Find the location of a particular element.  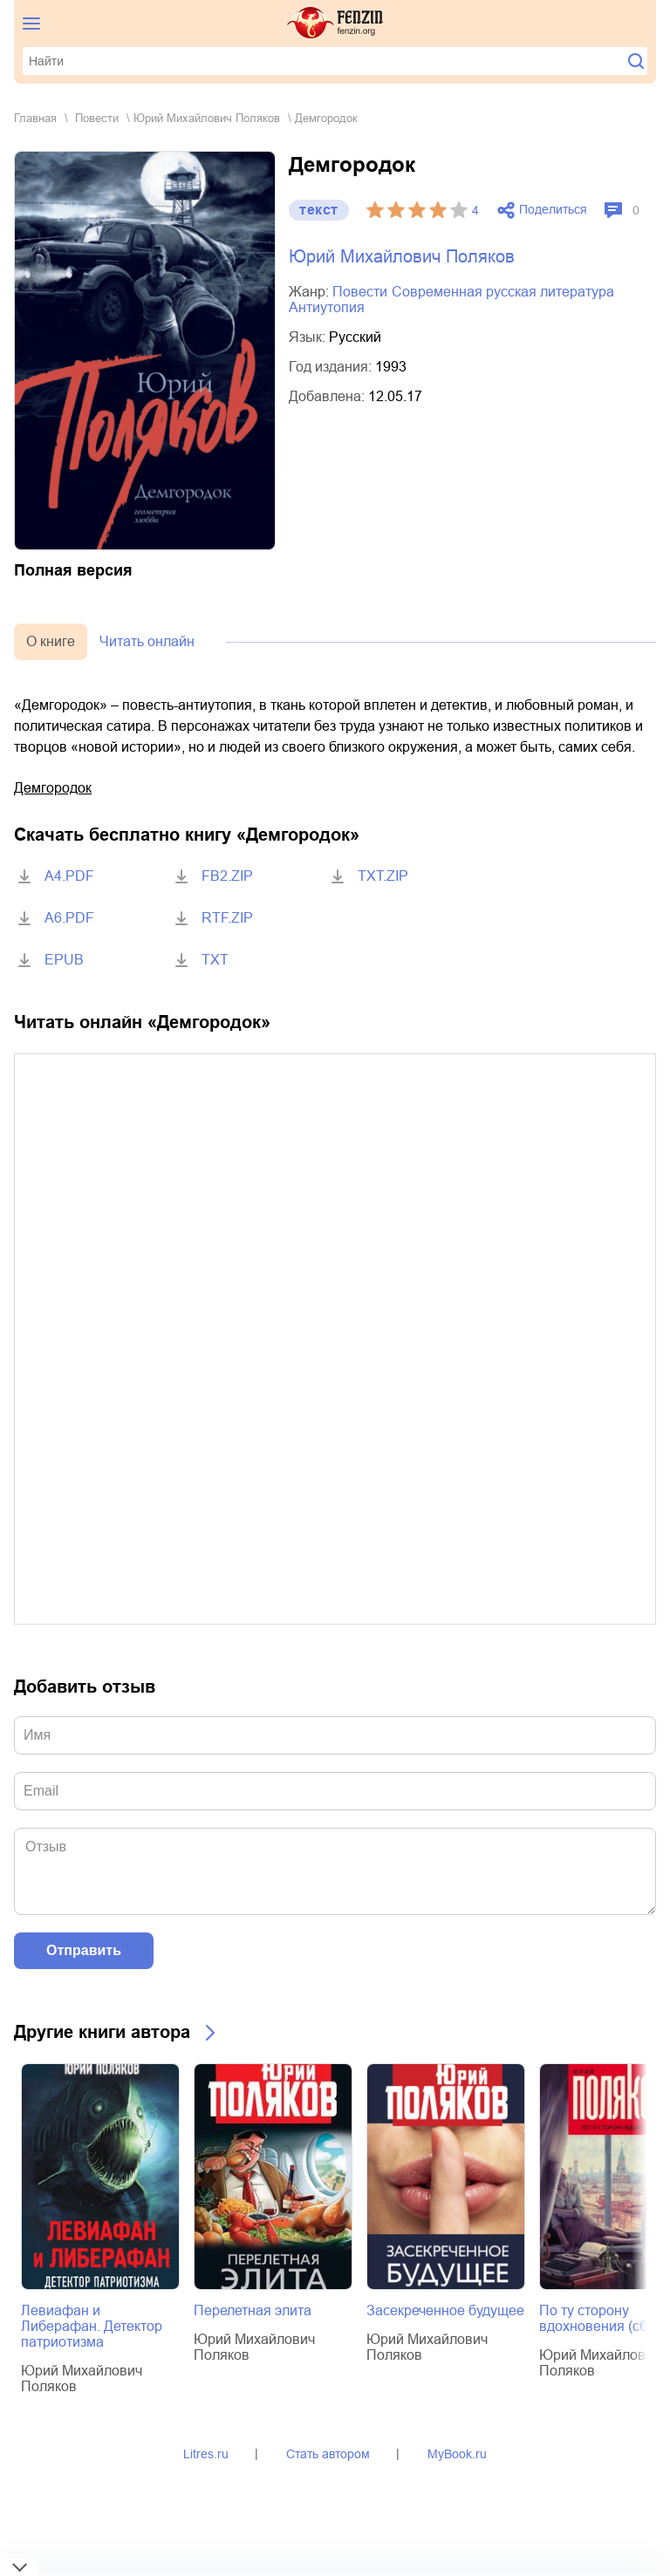

повести is located at coordinates (97, 118).